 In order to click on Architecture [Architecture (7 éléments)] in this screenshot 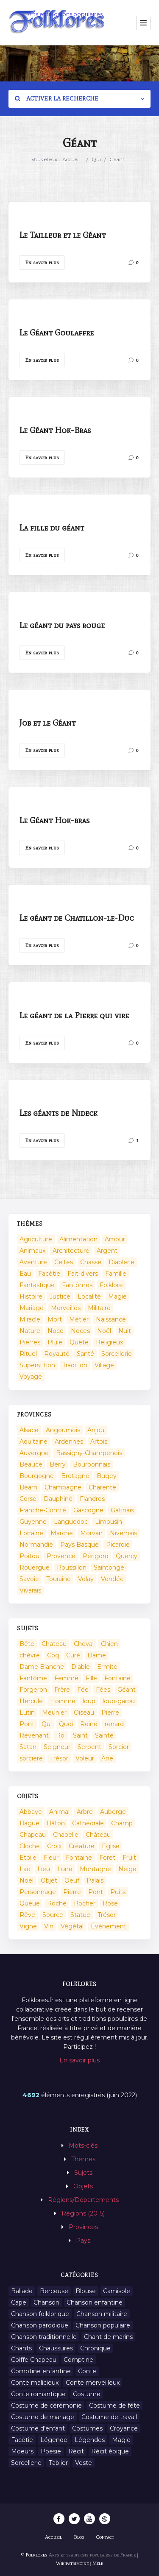, I will do `click(71, 1250)`.